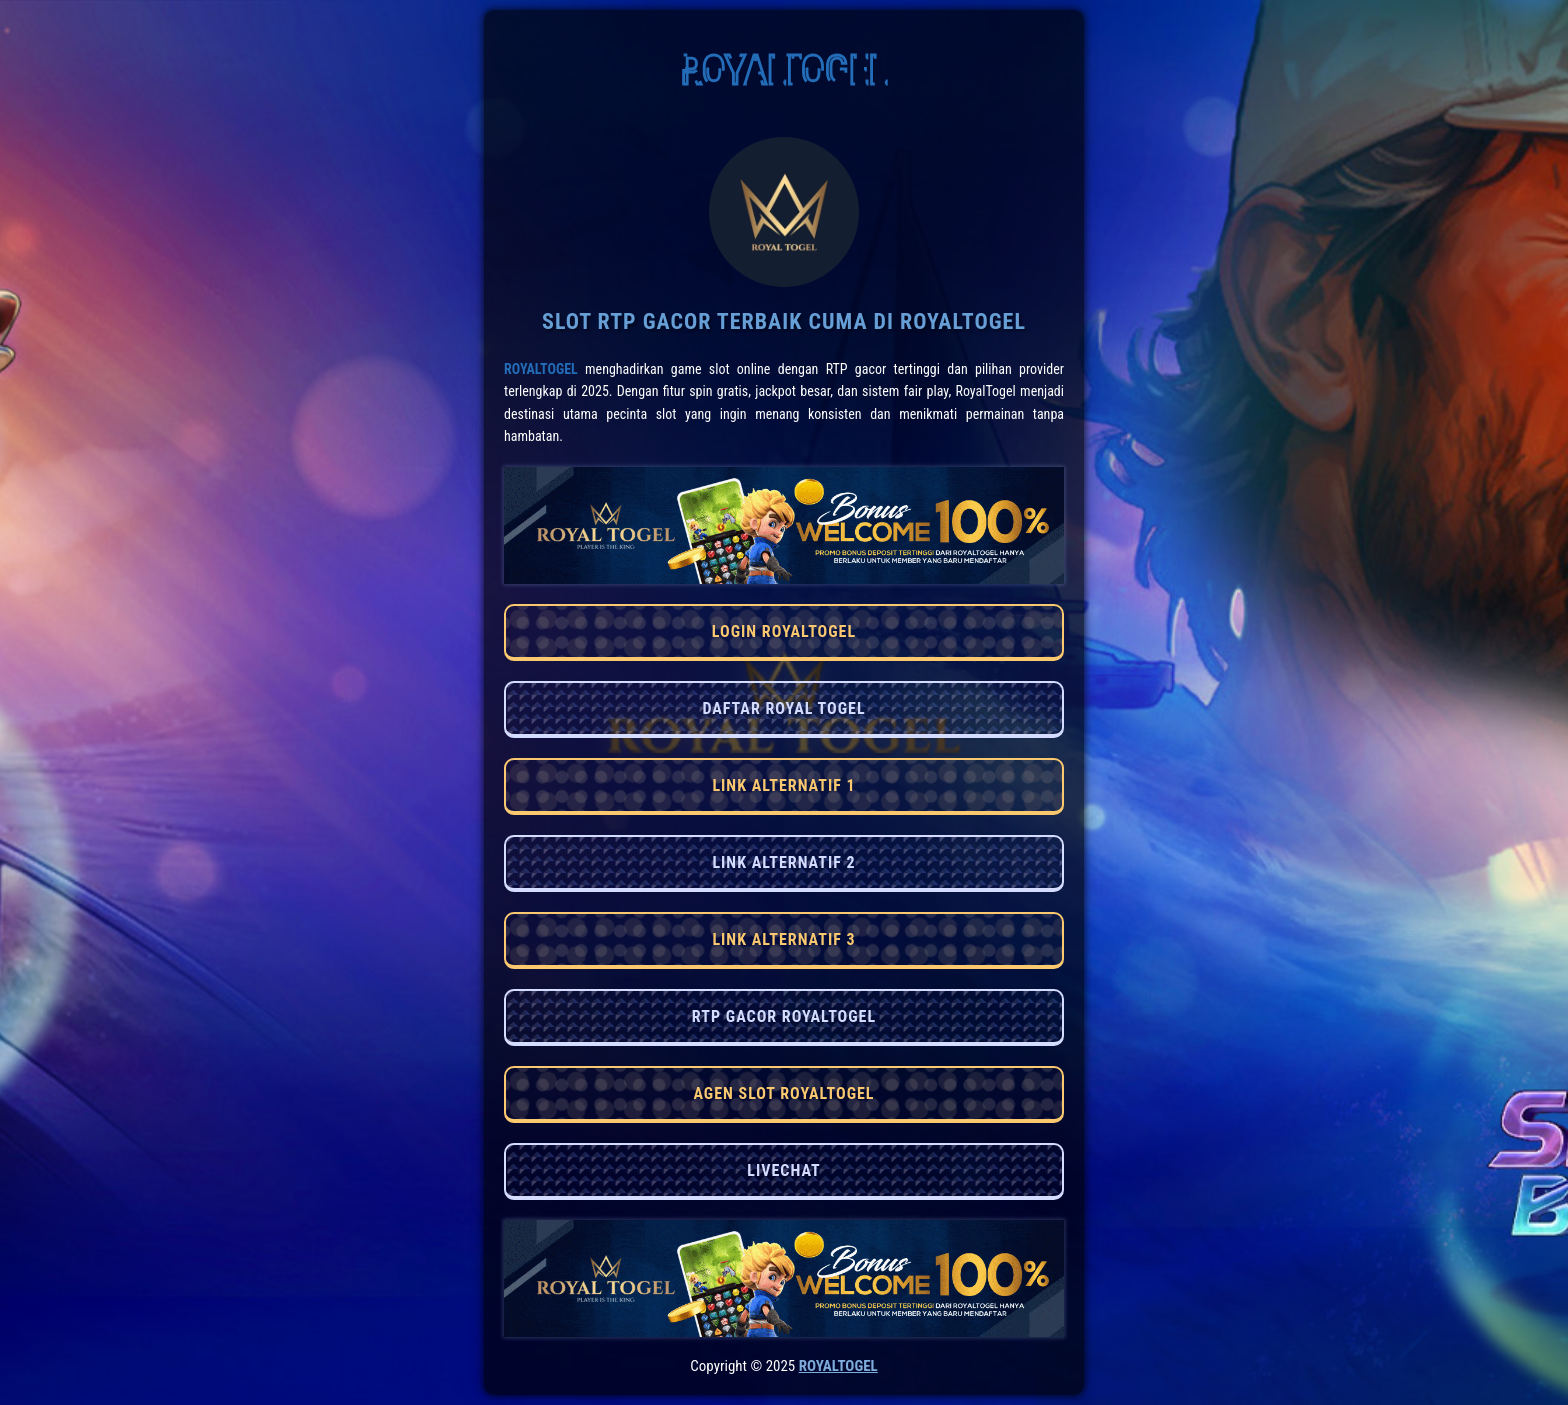 Image resolution: width=1568 pixels, height=1405 pixels. What do you see at coordinates (541, 369) in the screenshot?
I see `RoyalTogel` at bounding box center [541, 369].